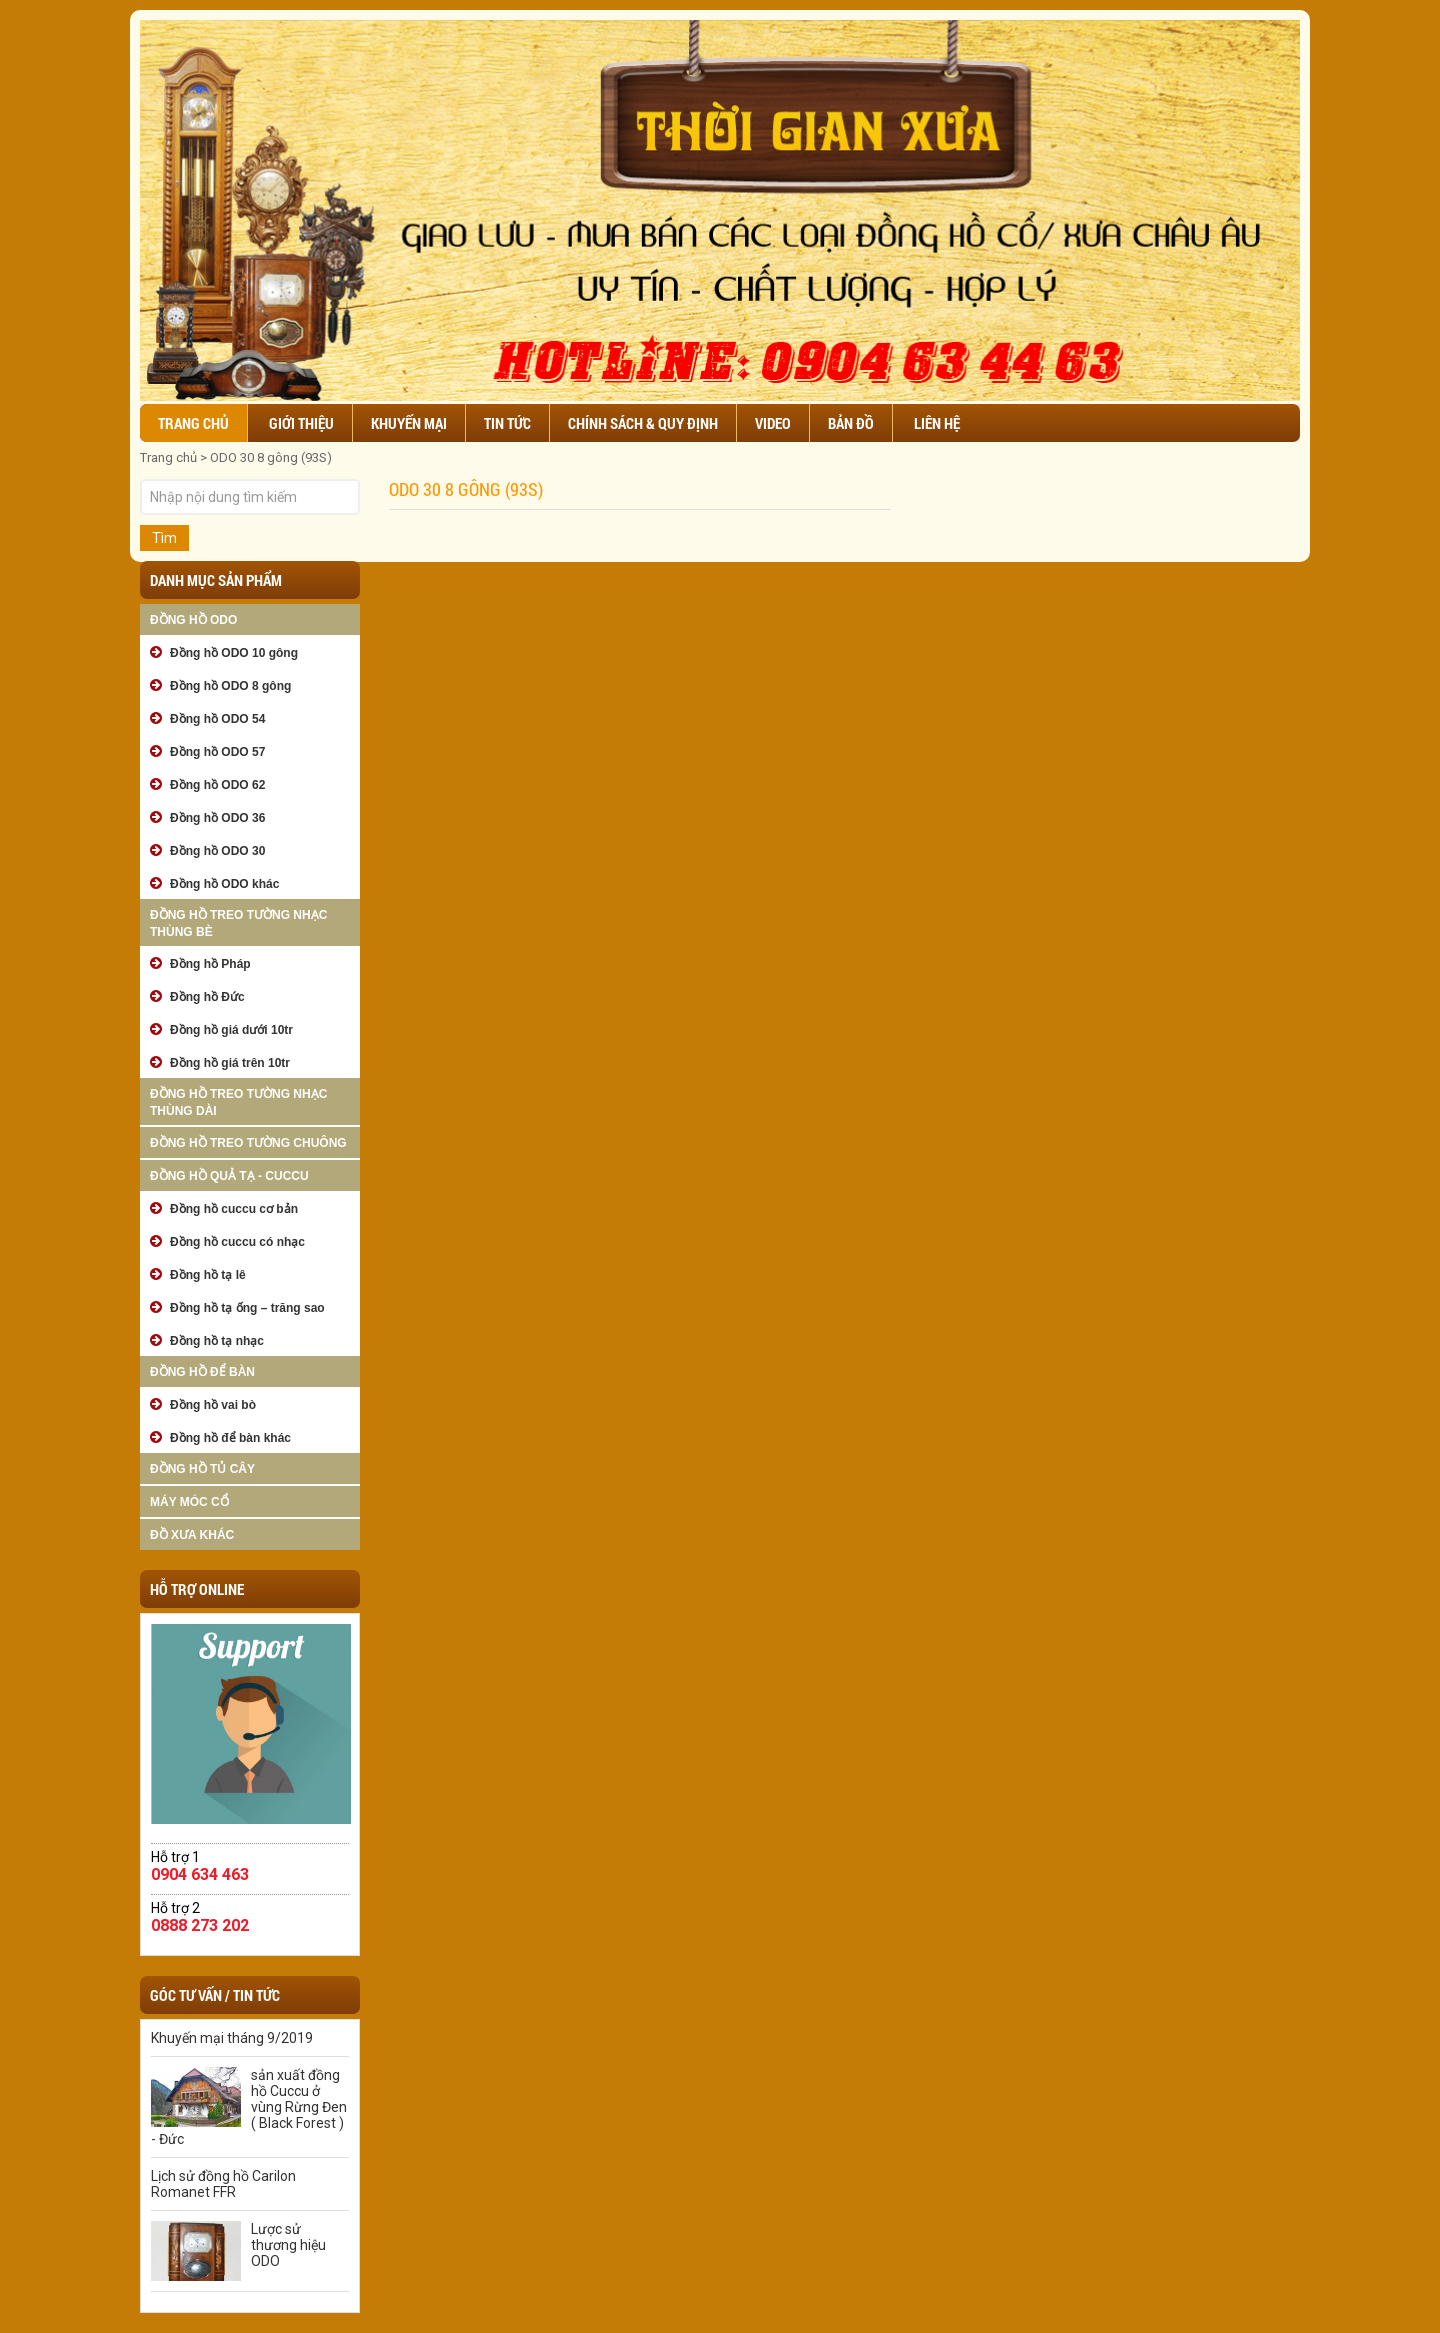  I want to click on Lịch sử đồng hồ Carilon Romanet FFR, so click(223, 2184).